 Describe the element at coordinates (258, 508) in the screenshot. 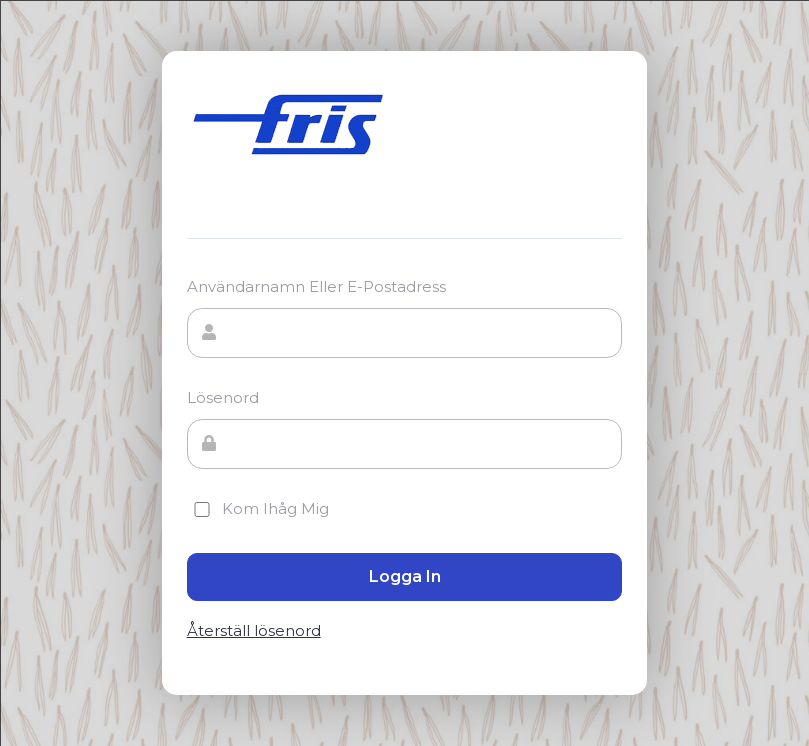

I see `Kom ihåg mig` at that location.